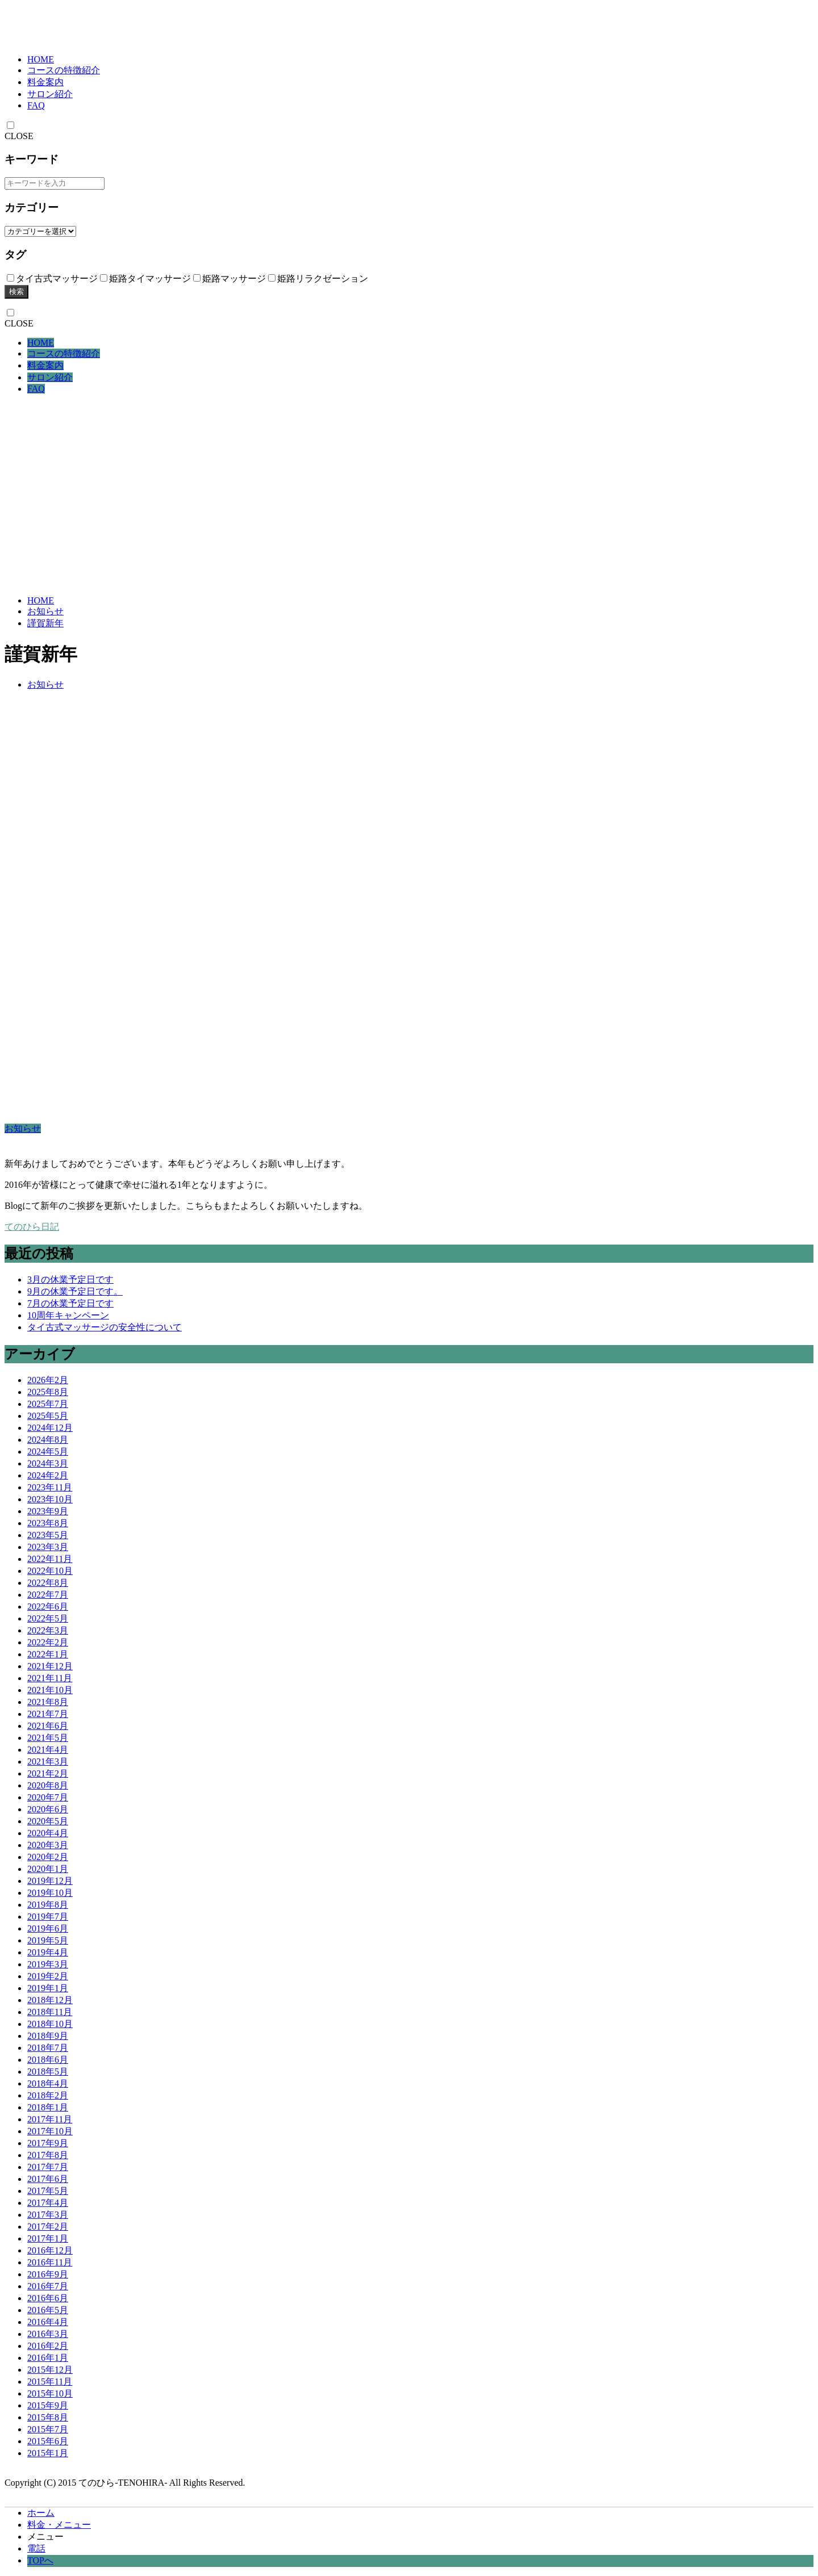  I want to click on FAQ, so click(36, 105).